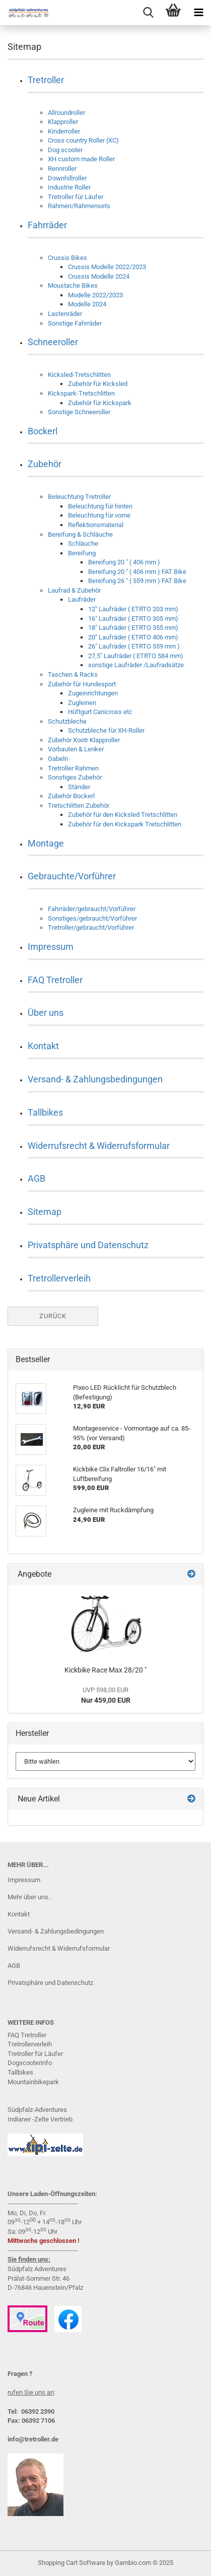 The height and width of the screenshot is (2576, 211). What do you see at coordinates (65, 150) in the screenshot?
I see `Dog scooter` at bounding box center [65, 150].